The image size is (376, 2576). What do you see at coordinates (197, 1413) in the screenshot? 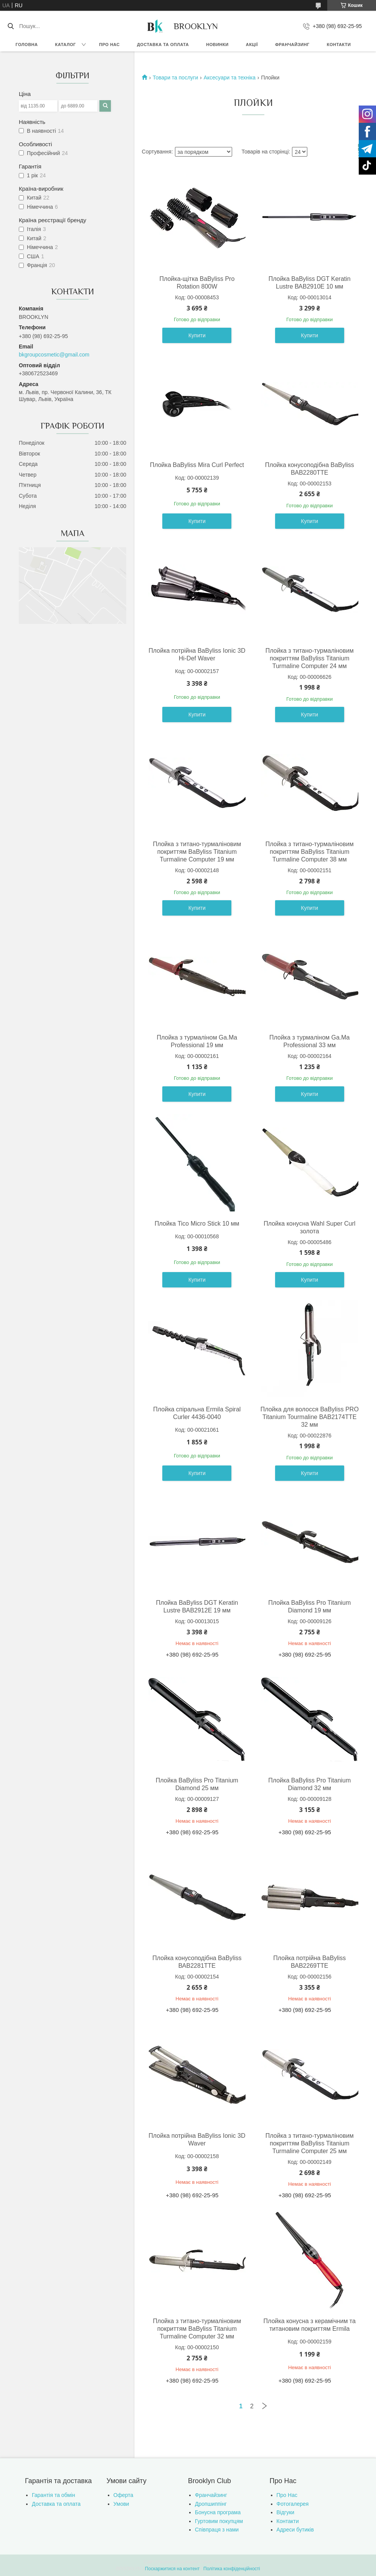
I see `Плойка спіральна Ermila Spiral Curler 4436-0040` at bounding box center [197, 1413].